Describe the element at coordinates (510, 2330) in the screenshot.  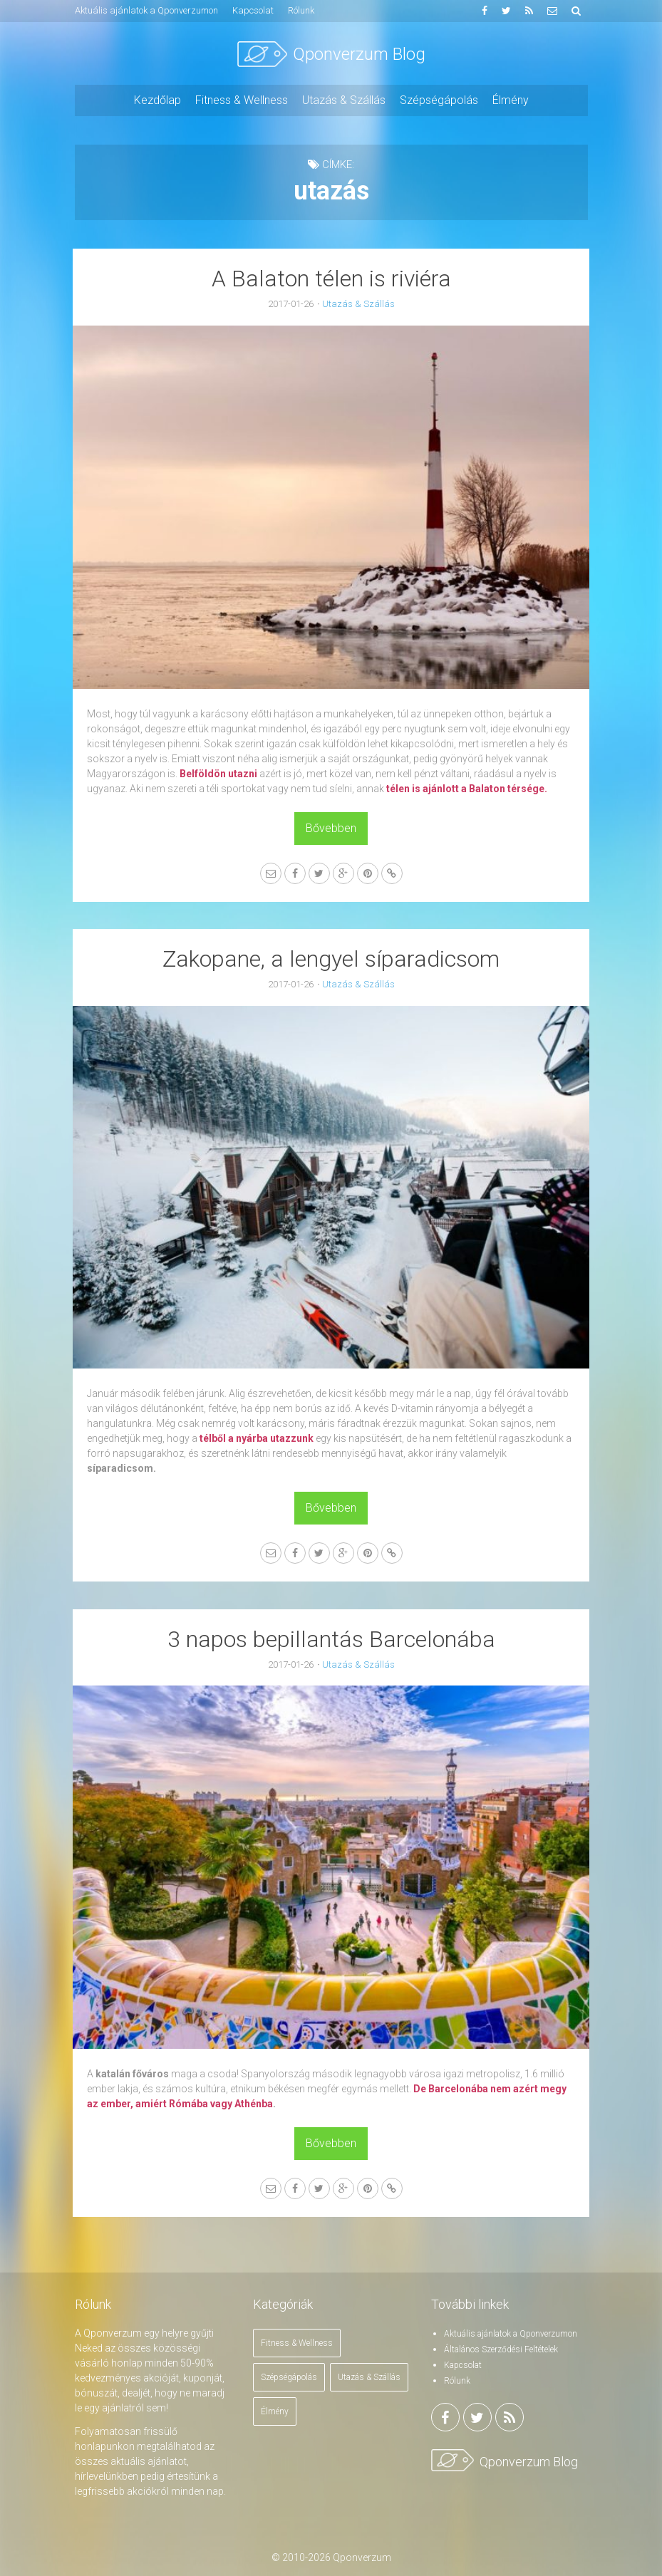
I see `Aktuális ajánlatok a Qponverzumon` at that location.